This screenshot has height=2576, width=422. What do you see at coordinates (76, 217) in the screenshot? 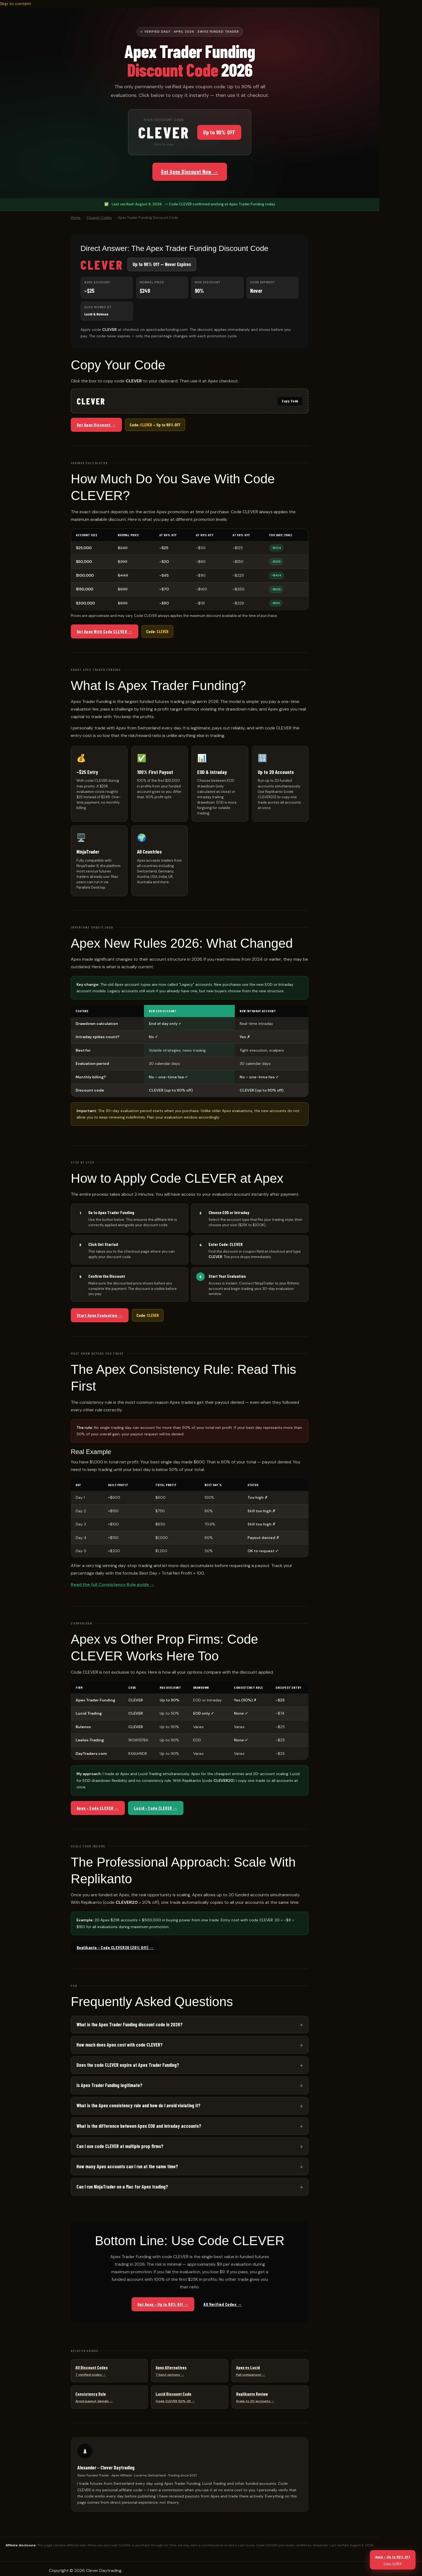
I see `Home` at bounding box center [76, 217].